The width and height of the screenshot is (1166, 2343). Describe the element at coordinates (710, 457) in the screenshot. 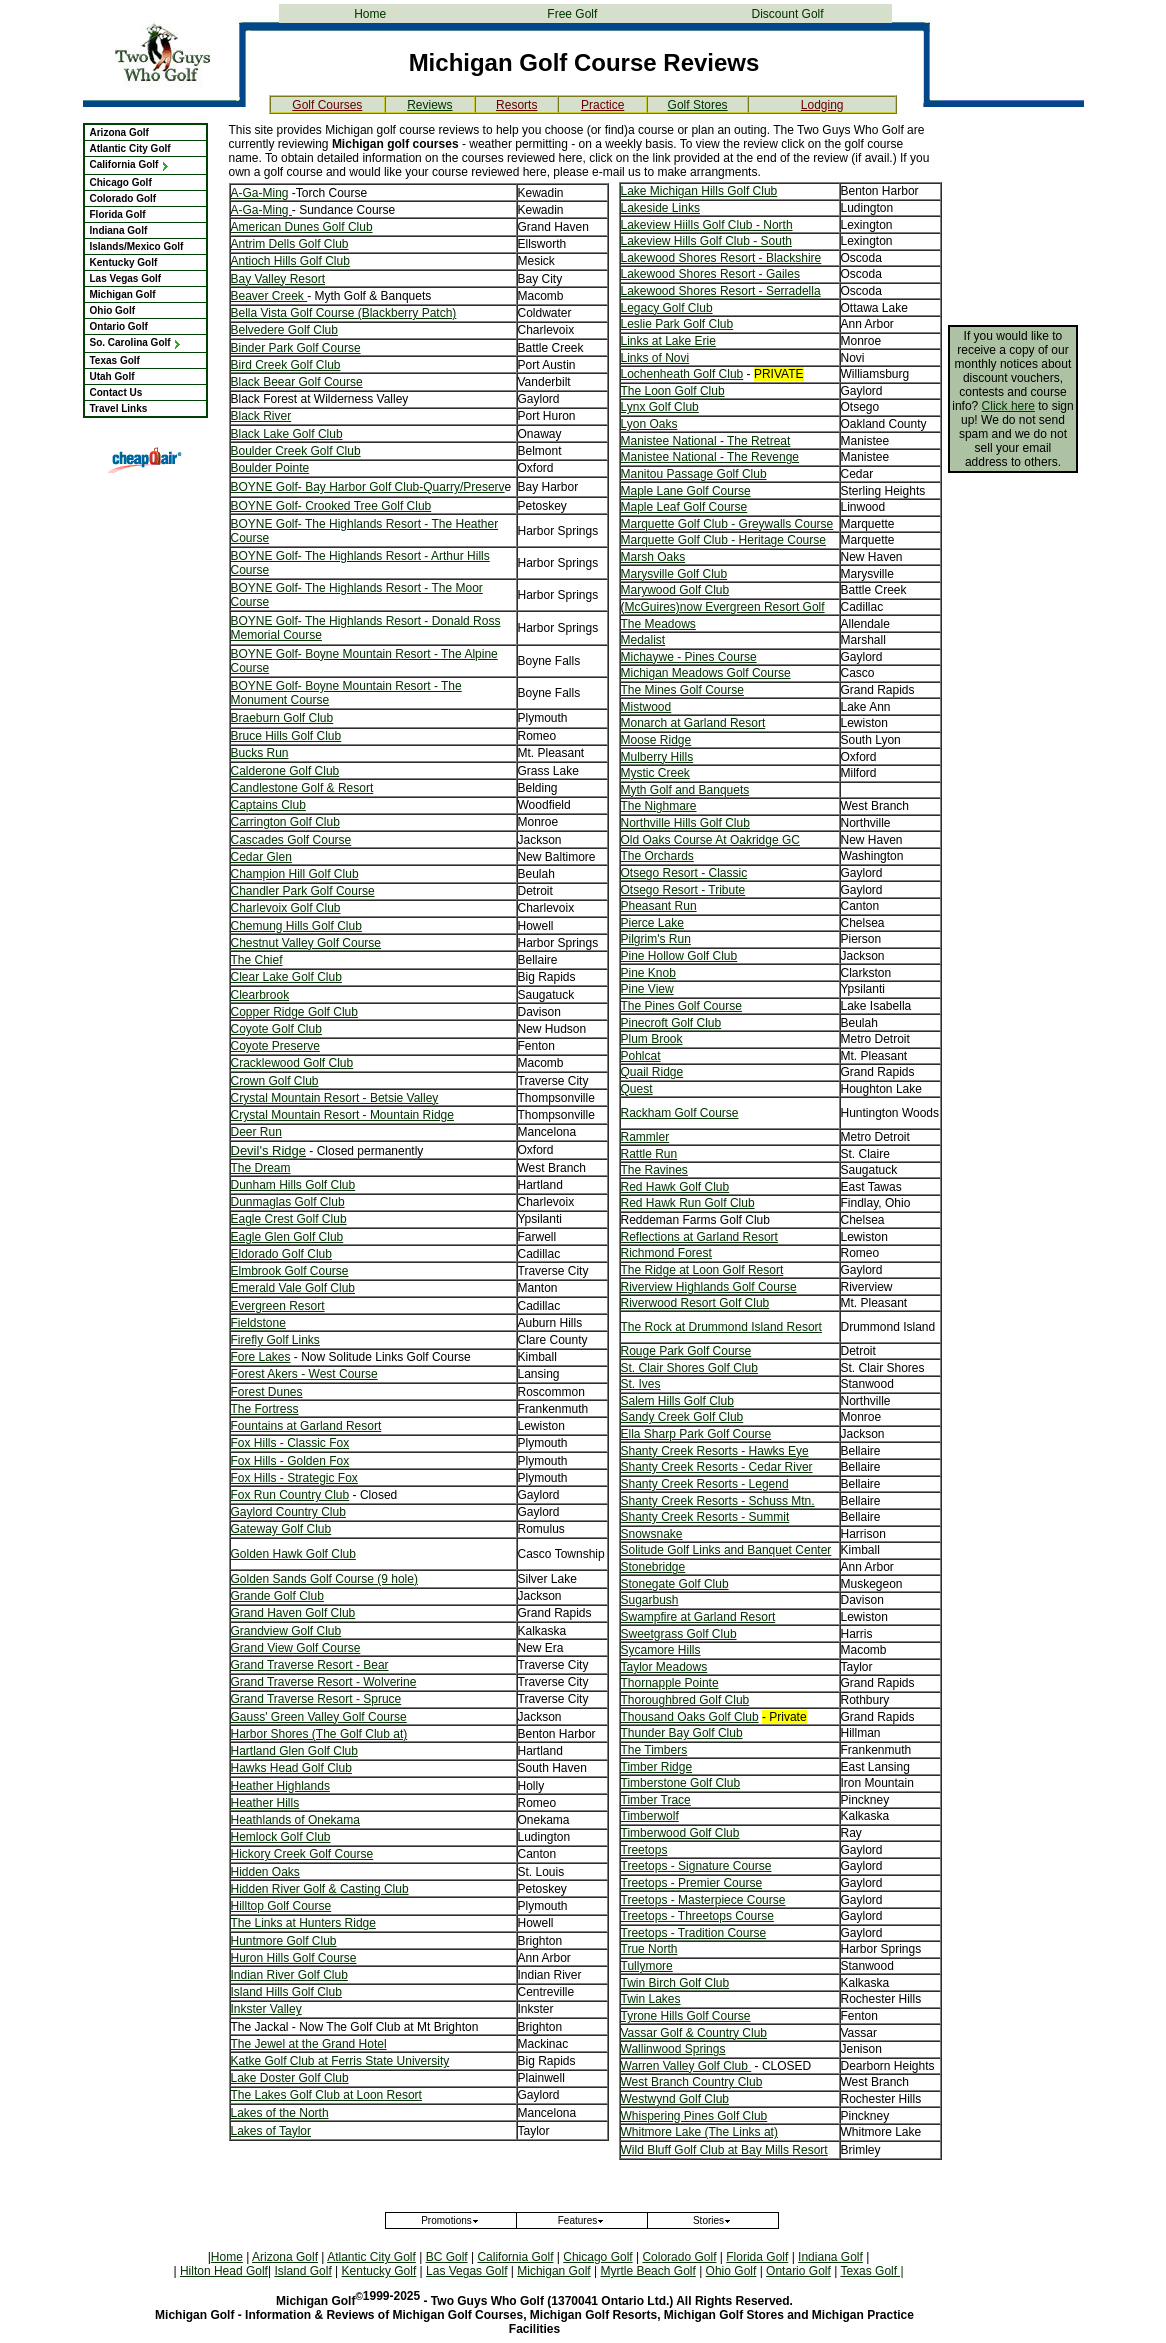

I see `Manistee National - The Revenge` at that location.